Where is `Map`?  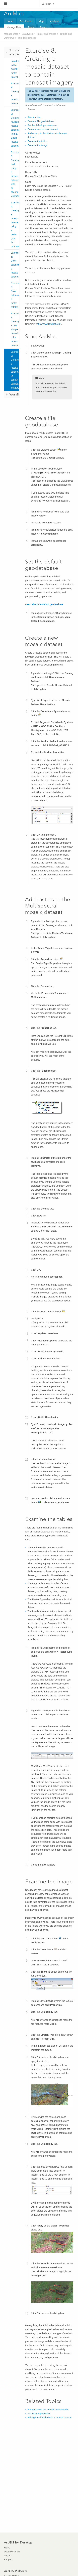 Map is located at coordinates (41, 21).